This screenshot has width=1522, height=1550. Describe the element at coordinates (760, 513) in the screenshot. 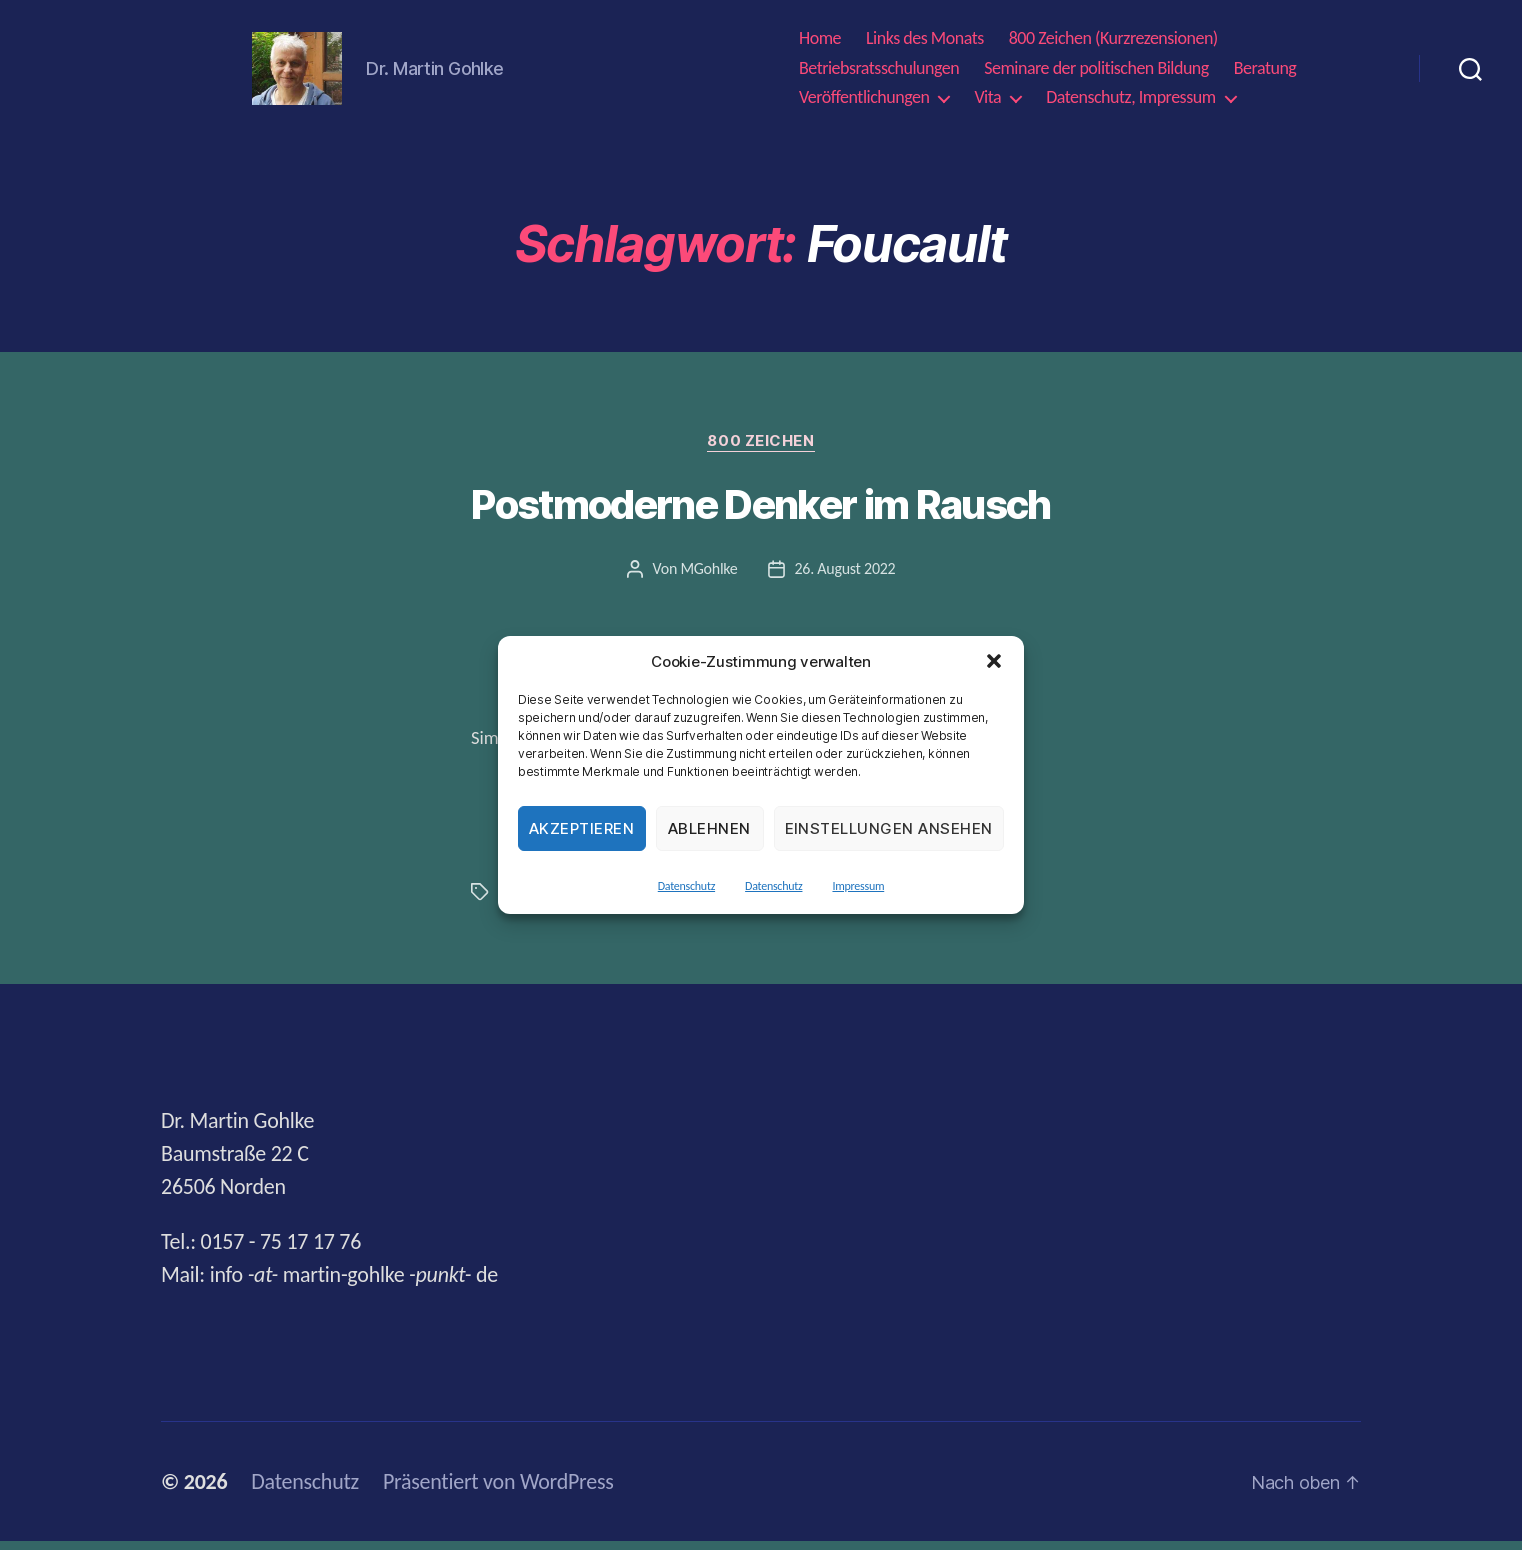

I see `Postmoderne Denker im Rausch` at that location.